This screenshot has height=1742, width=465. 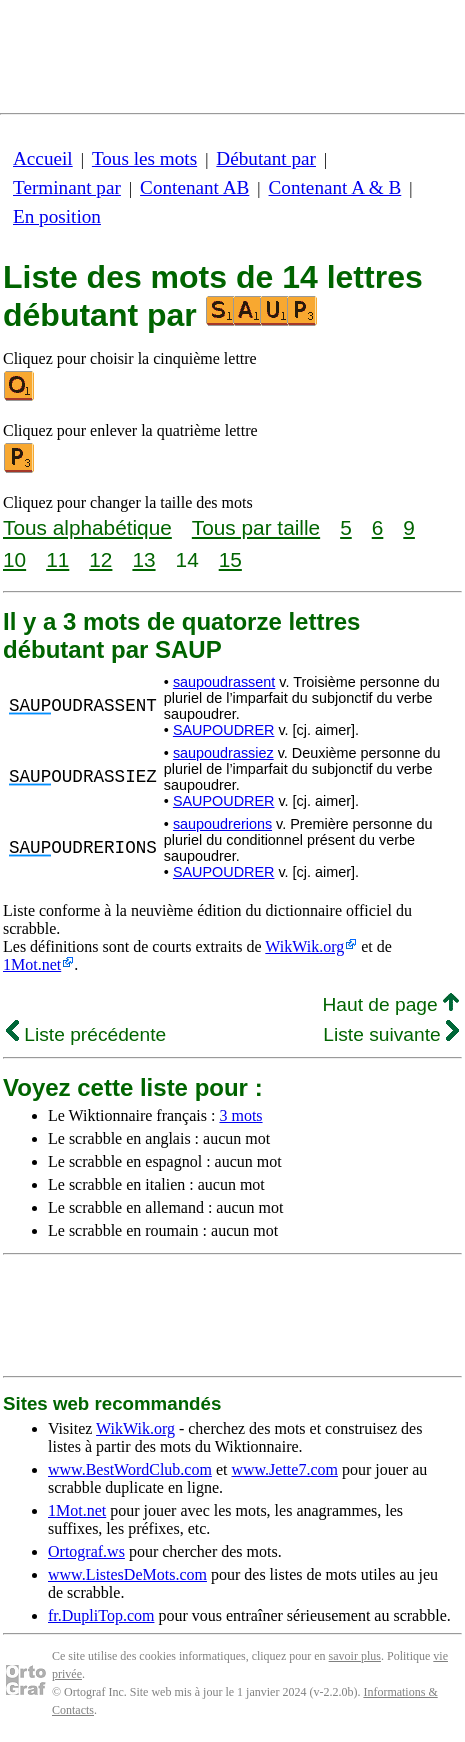 I want to click on Tous alphabétique, so click(x=87, y=527).